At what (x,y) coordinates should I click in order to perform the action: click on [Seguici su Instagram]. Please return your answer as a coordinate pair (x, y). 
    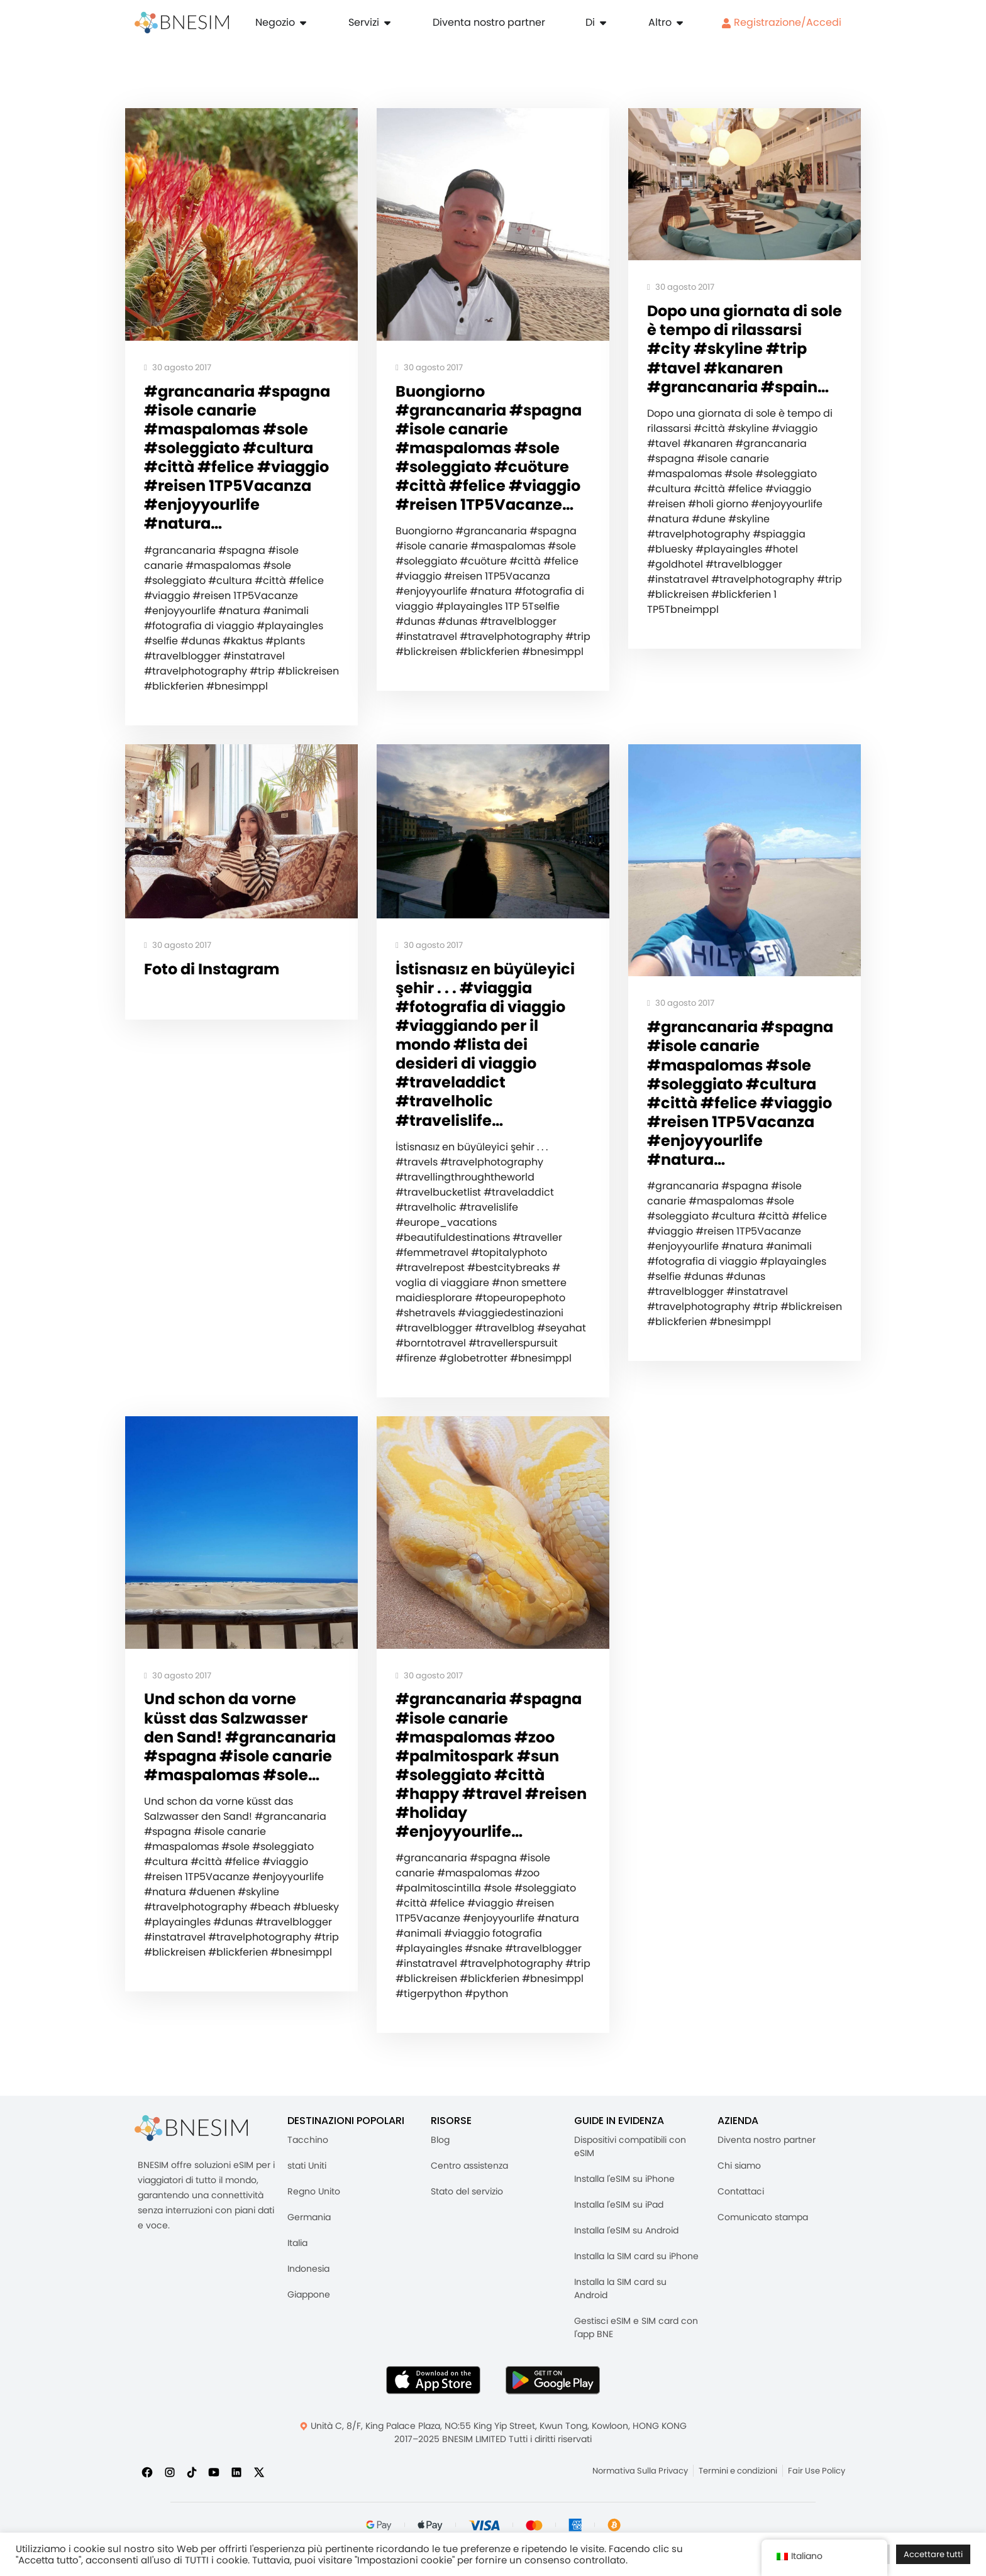
    Looking at the image, I should click on (169, 2510).